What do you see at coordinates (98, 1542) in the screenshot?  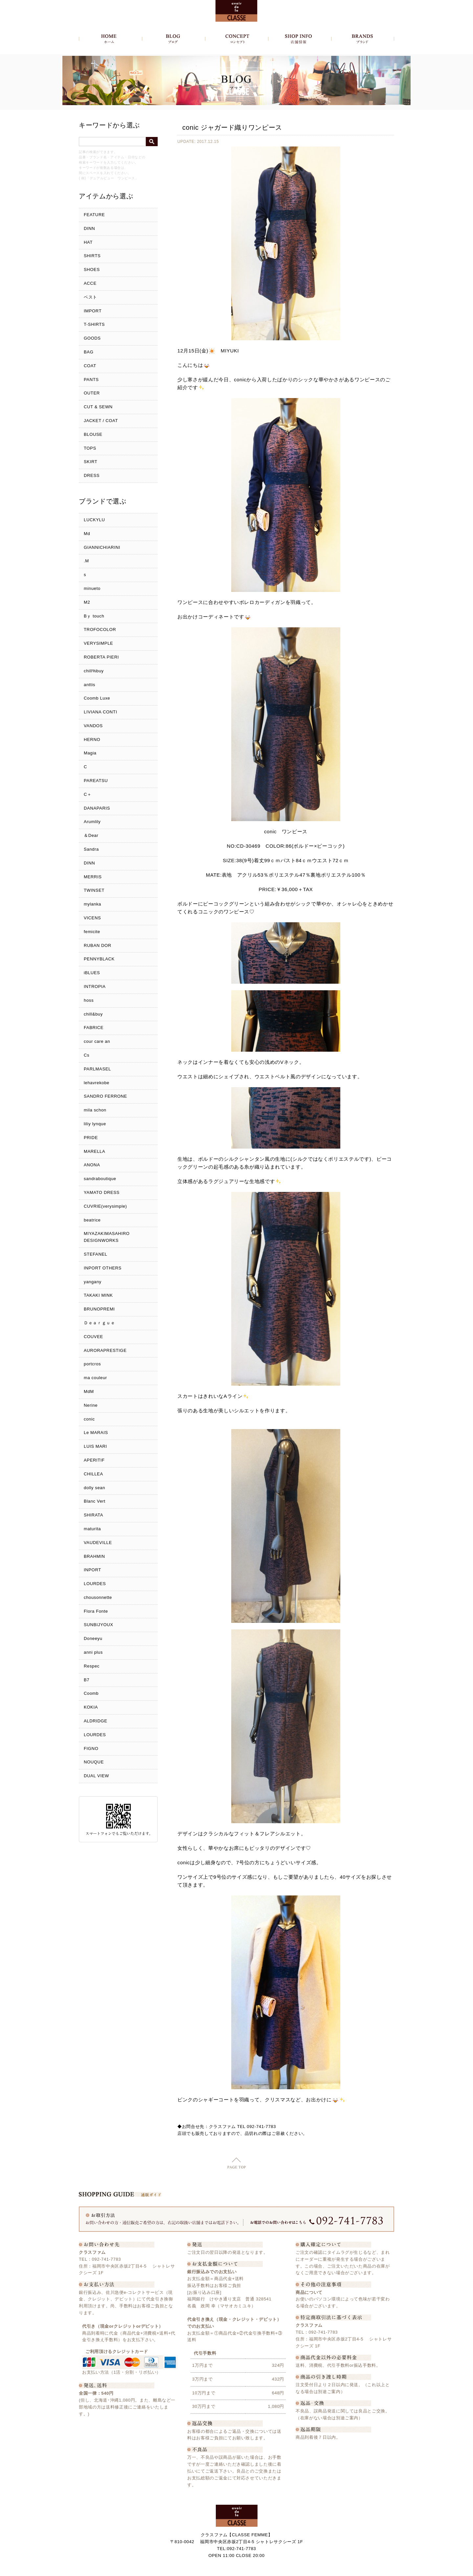 I see `VAUDEVILLE` at bounding box center [98, 1542].